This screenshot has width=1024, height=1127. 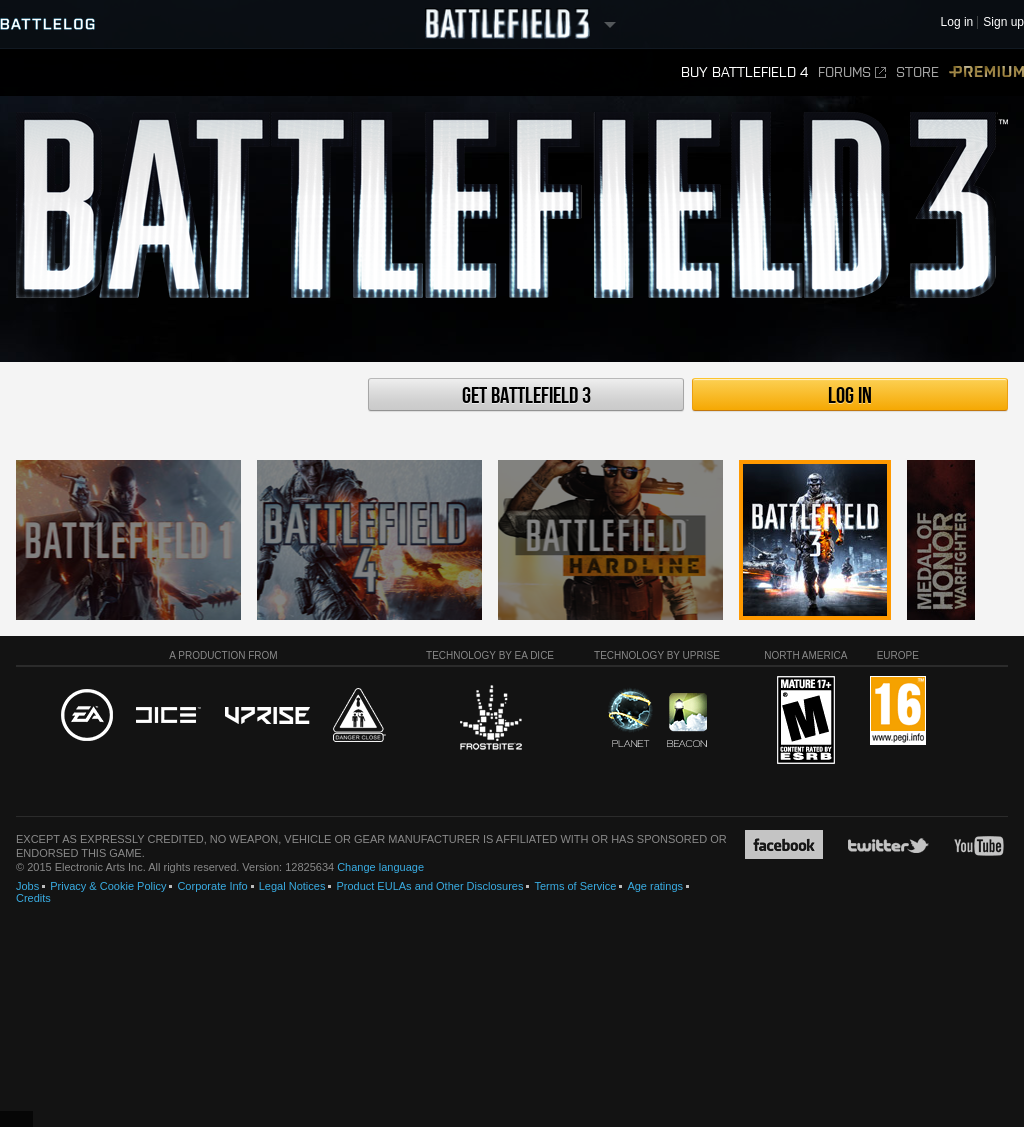 What do you see at coordinates (850, 396) in the screenshot?
I see `Log in` at bounding box center [850, 396].